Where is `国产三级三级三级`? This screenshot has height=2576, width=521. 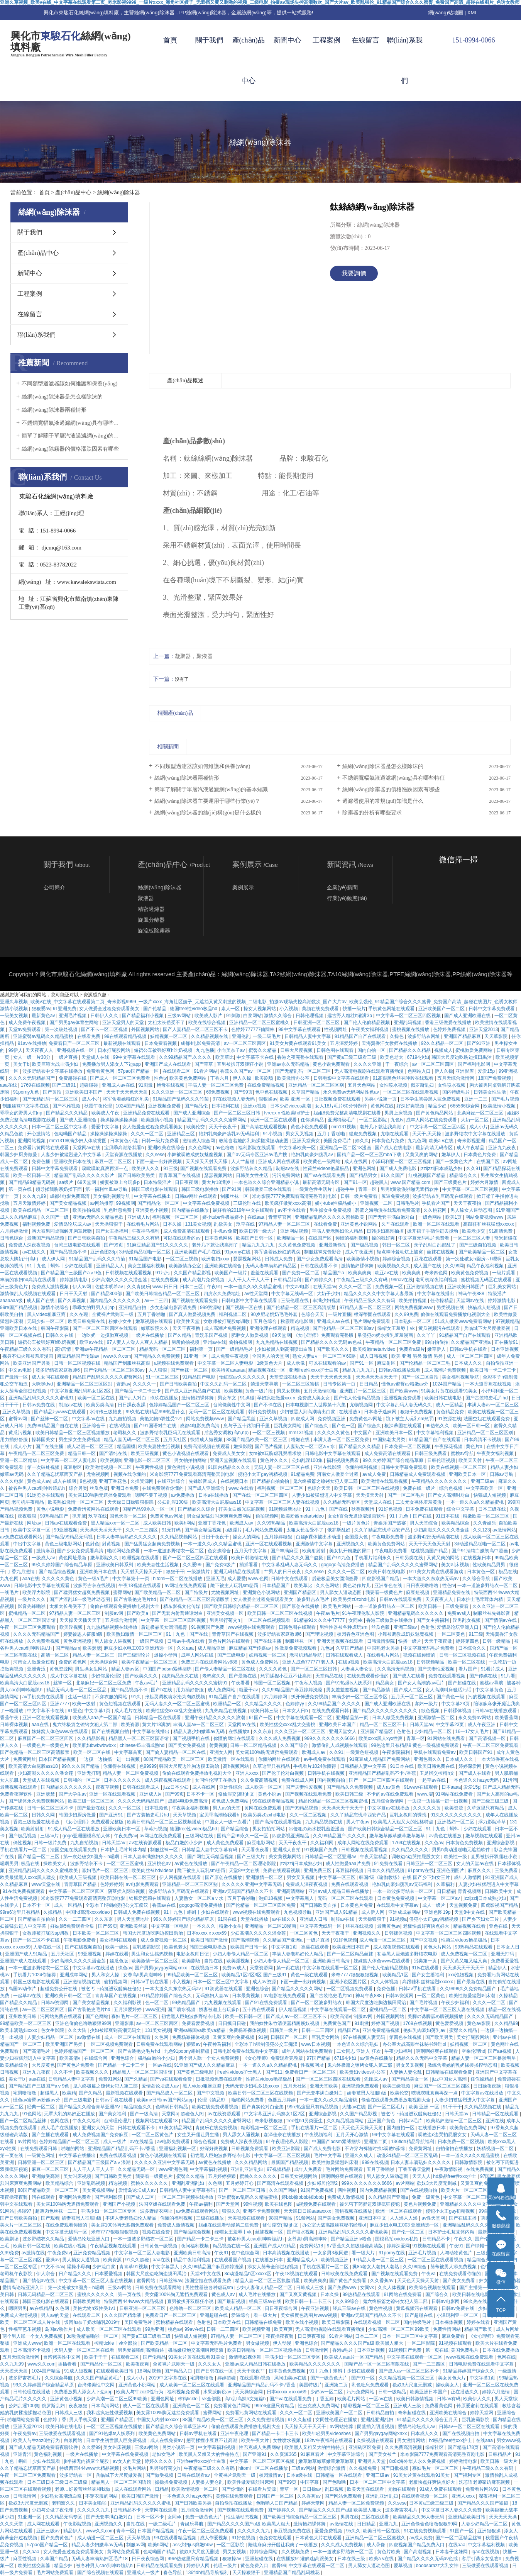 国产三级三级三级 is located at coordinates (491, 1801).